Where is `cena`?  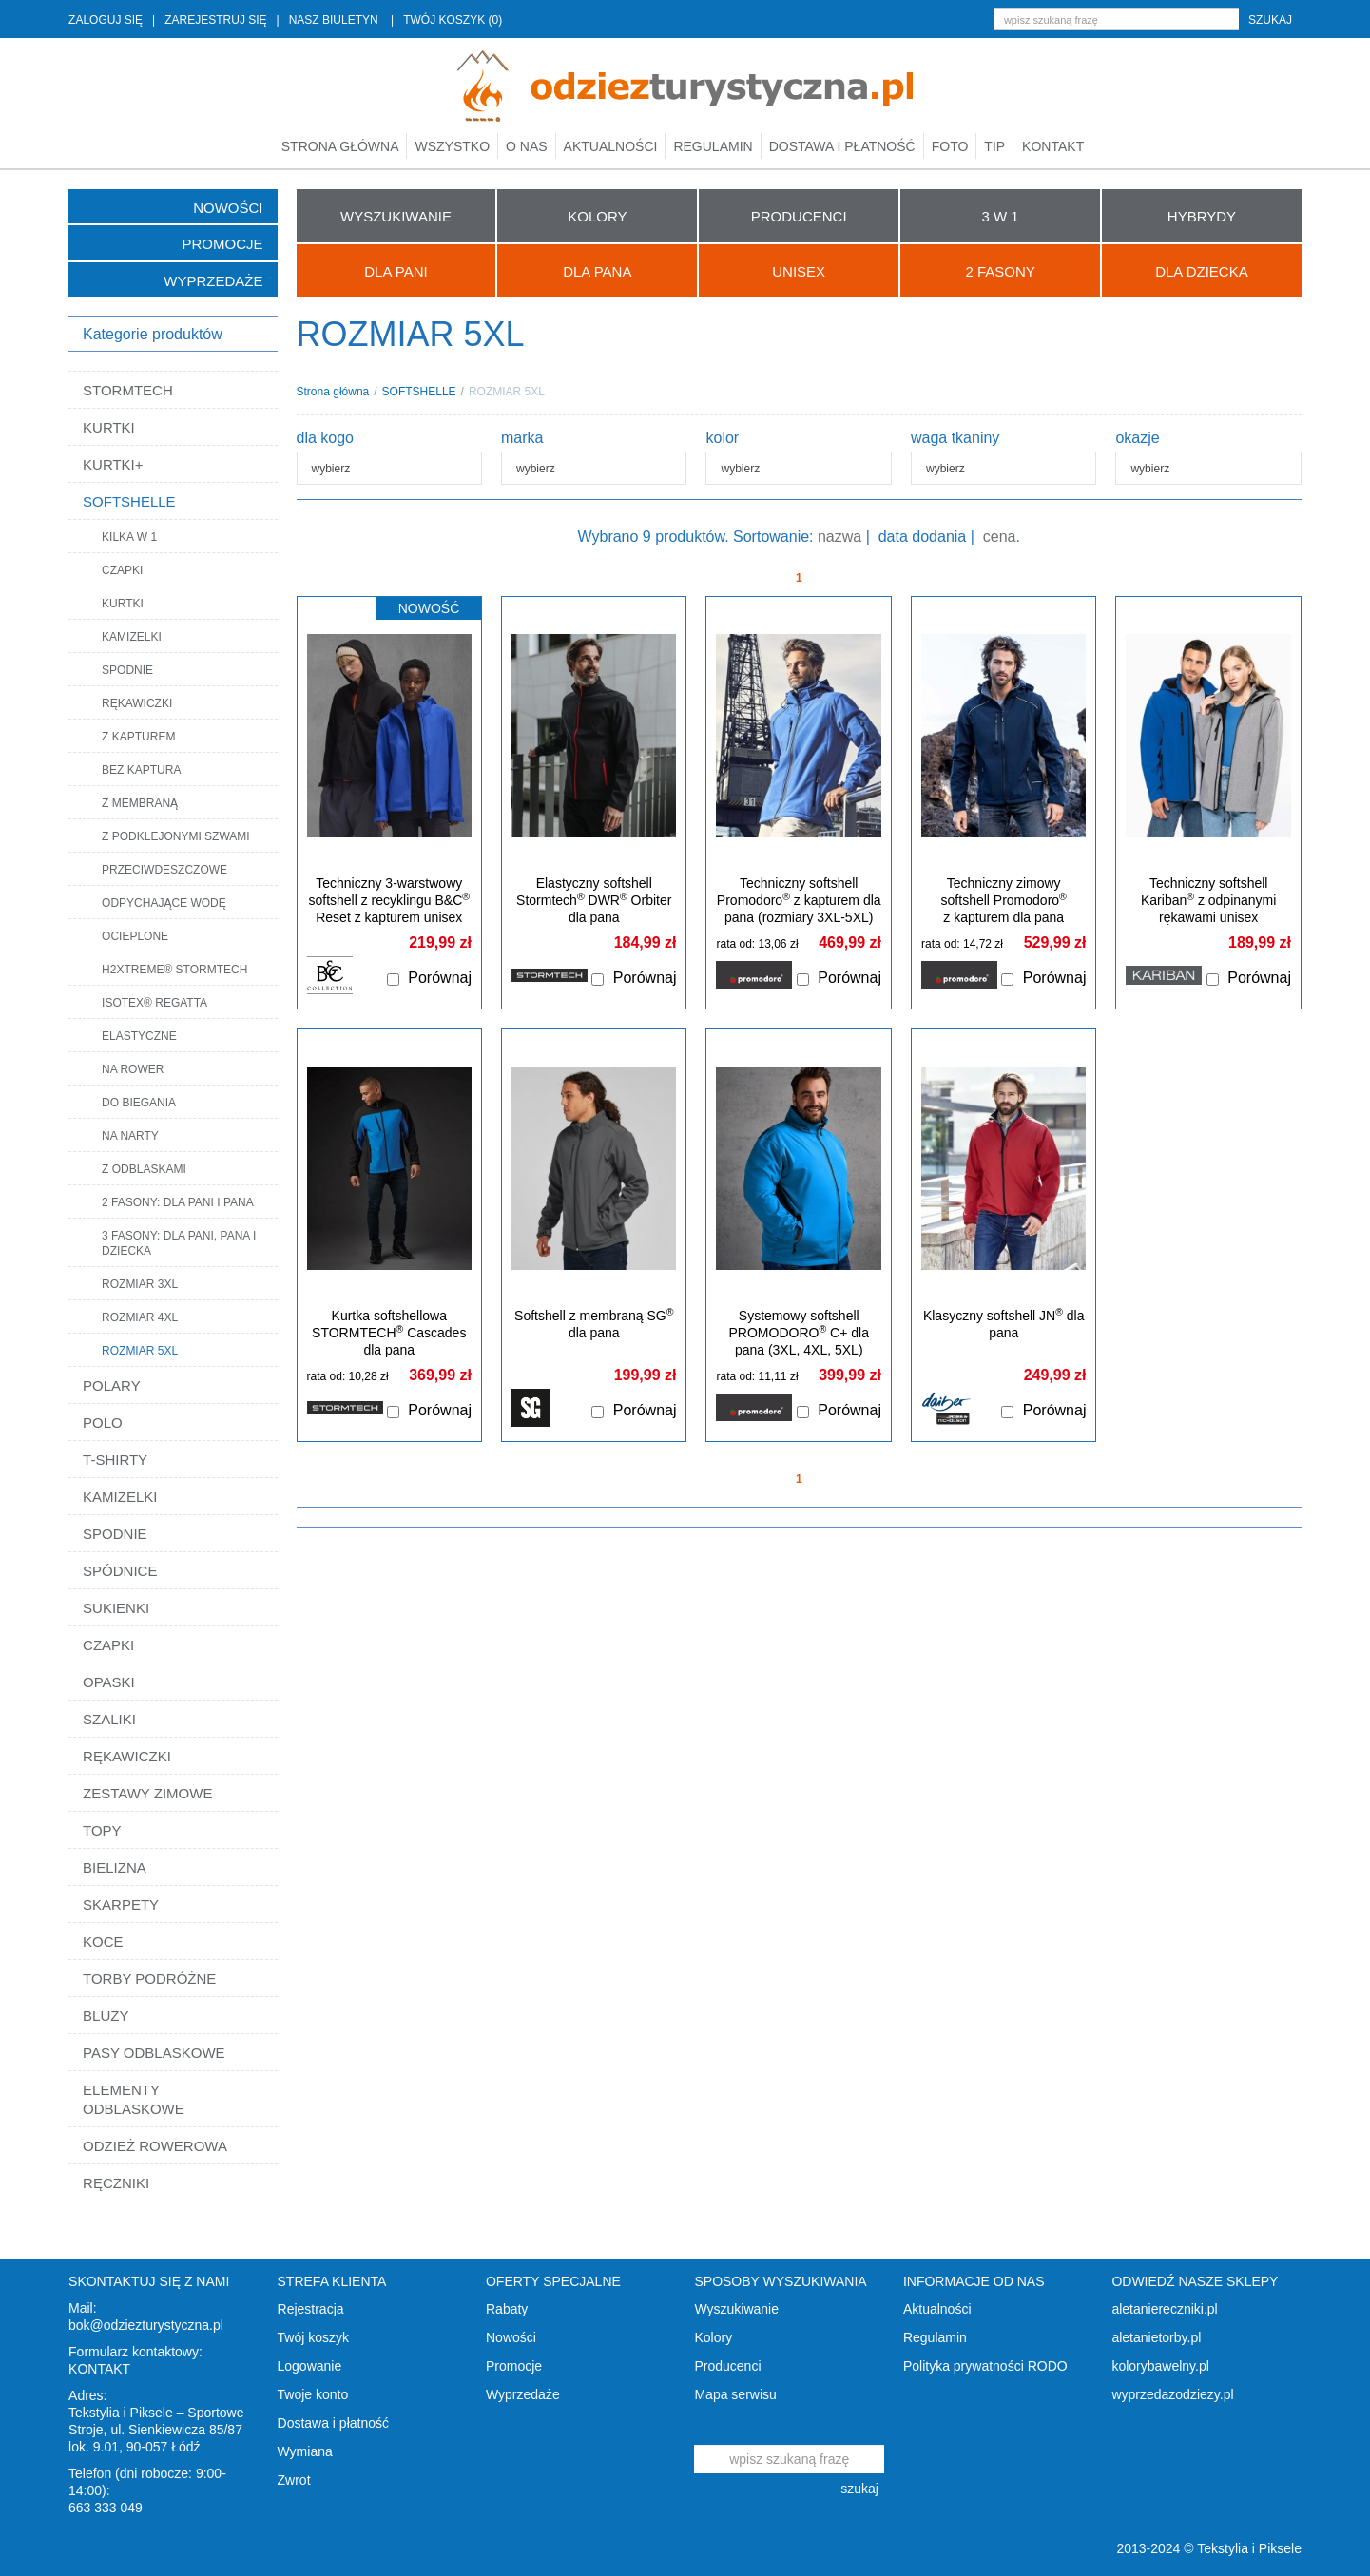 cena is located at coordinates (999, 537).